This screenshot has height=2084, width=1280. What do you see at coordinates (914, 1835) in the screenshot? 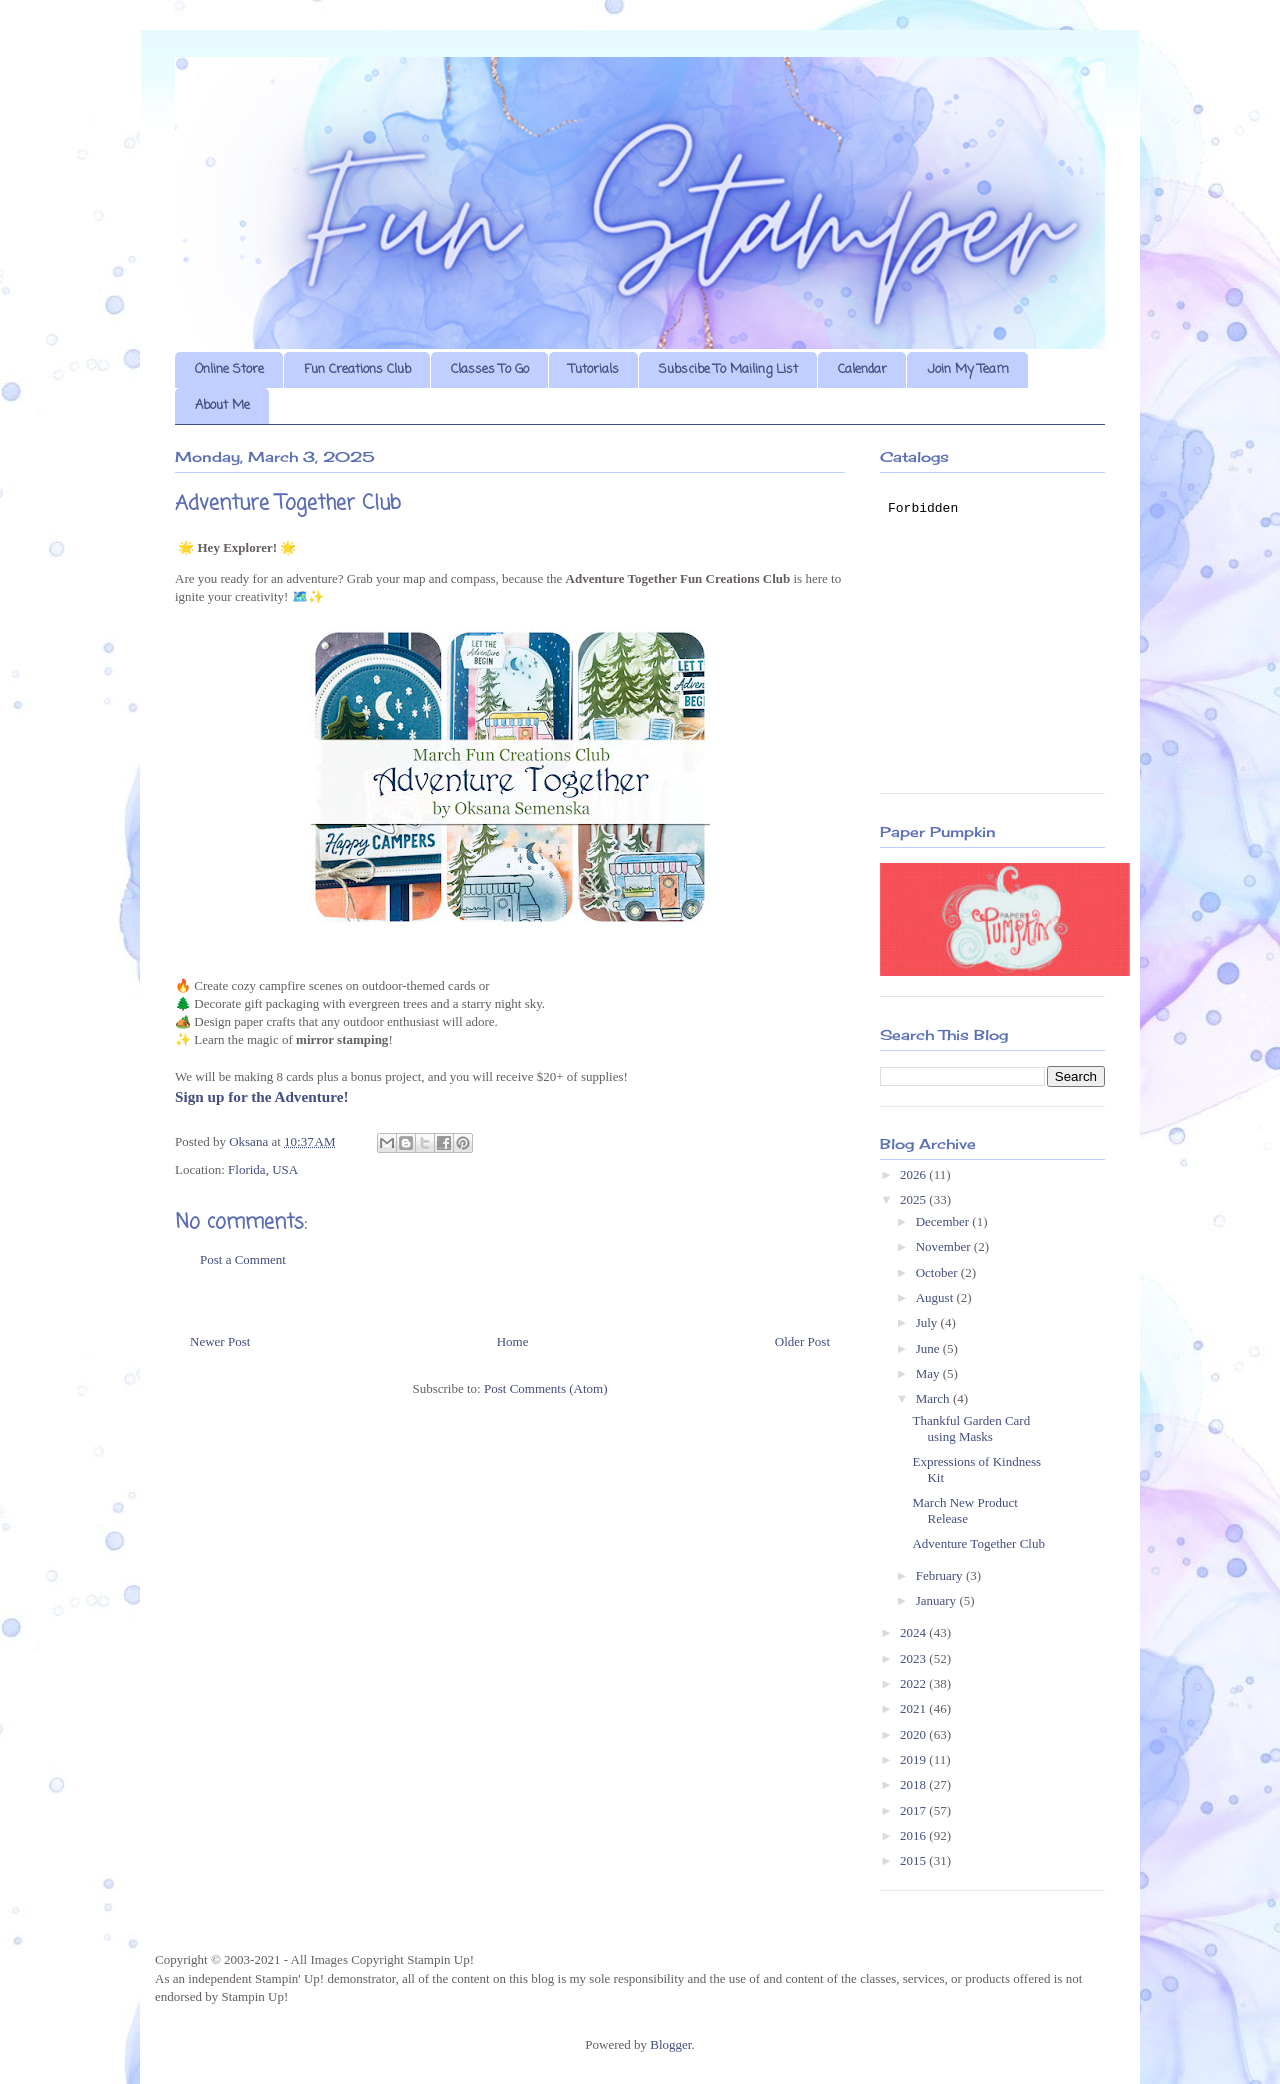
I see `2016` at bounding box center [914, 1835].